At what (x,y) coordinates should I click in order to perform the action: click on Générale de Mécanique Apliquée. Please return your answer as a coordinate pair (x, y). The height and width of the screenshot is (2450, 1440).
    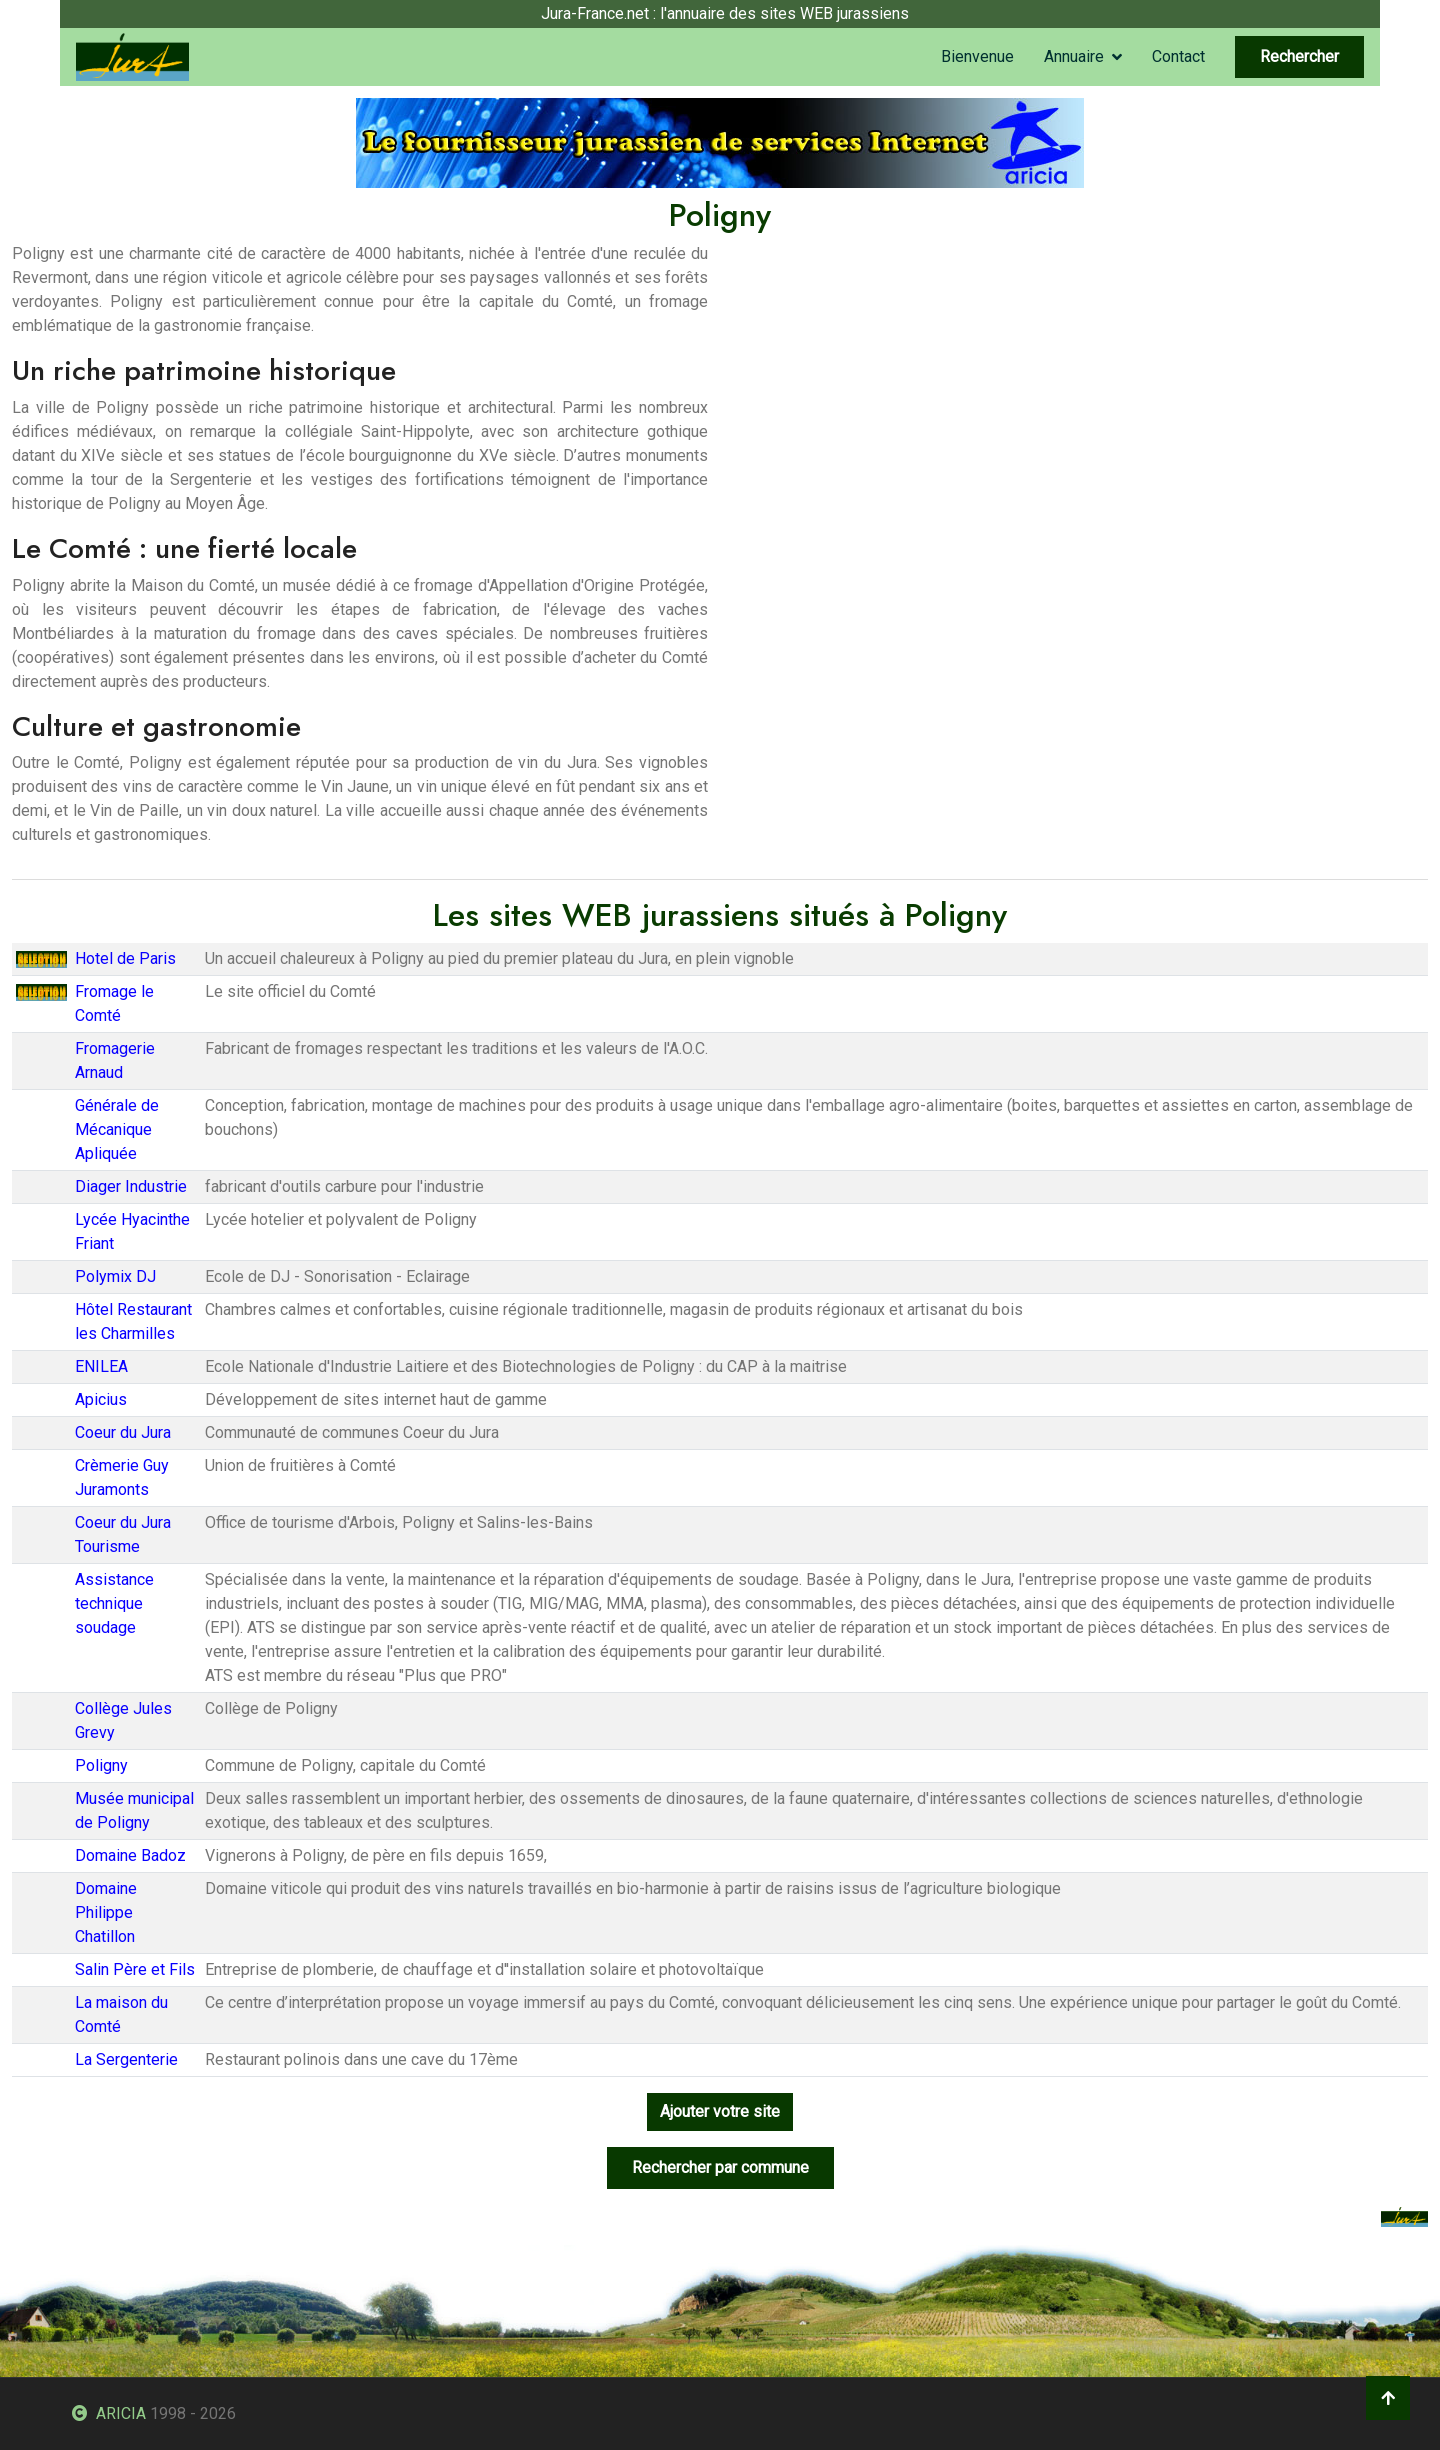
    Looking at the image, I should click on (117, 1129).